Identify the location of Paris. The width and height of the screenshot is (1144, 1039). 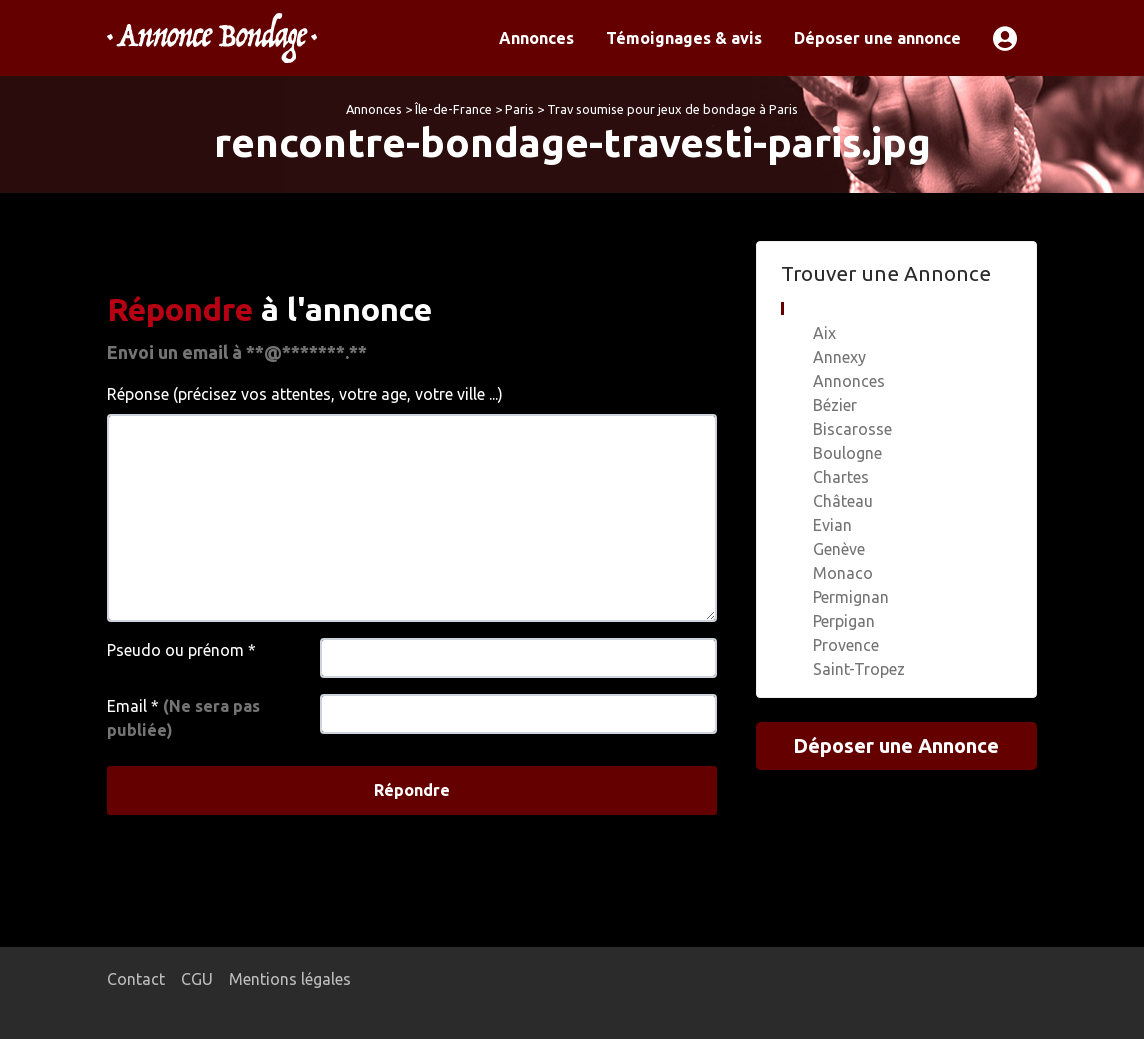
(519, 109).